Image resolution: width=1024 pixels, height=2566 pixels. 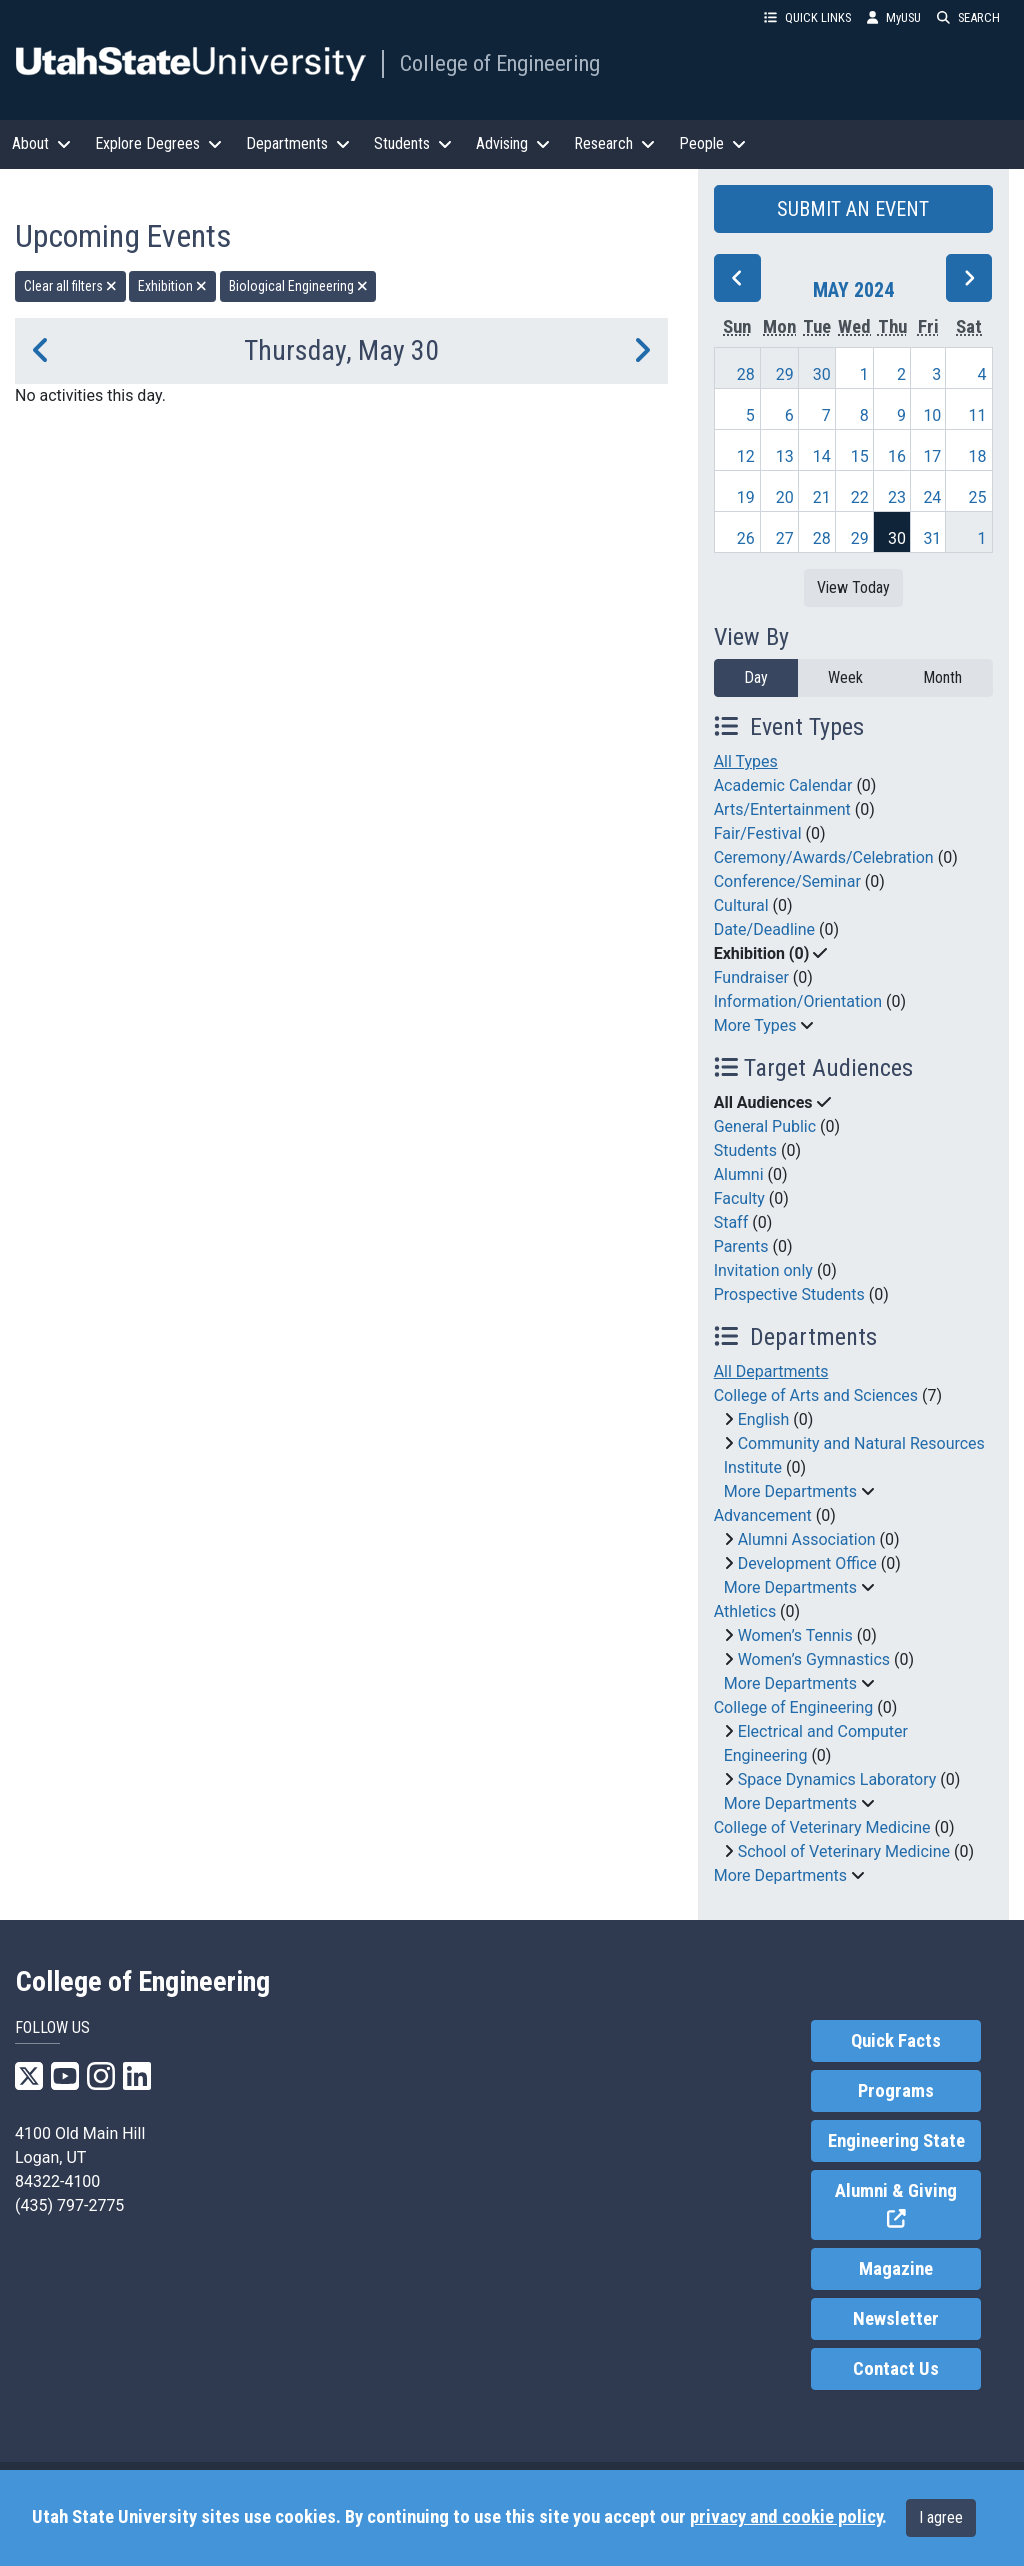 What do you see at coordinates (853, 587) in the screenshot?
I see `View Today [View today]` at bounding box center [853, 587].